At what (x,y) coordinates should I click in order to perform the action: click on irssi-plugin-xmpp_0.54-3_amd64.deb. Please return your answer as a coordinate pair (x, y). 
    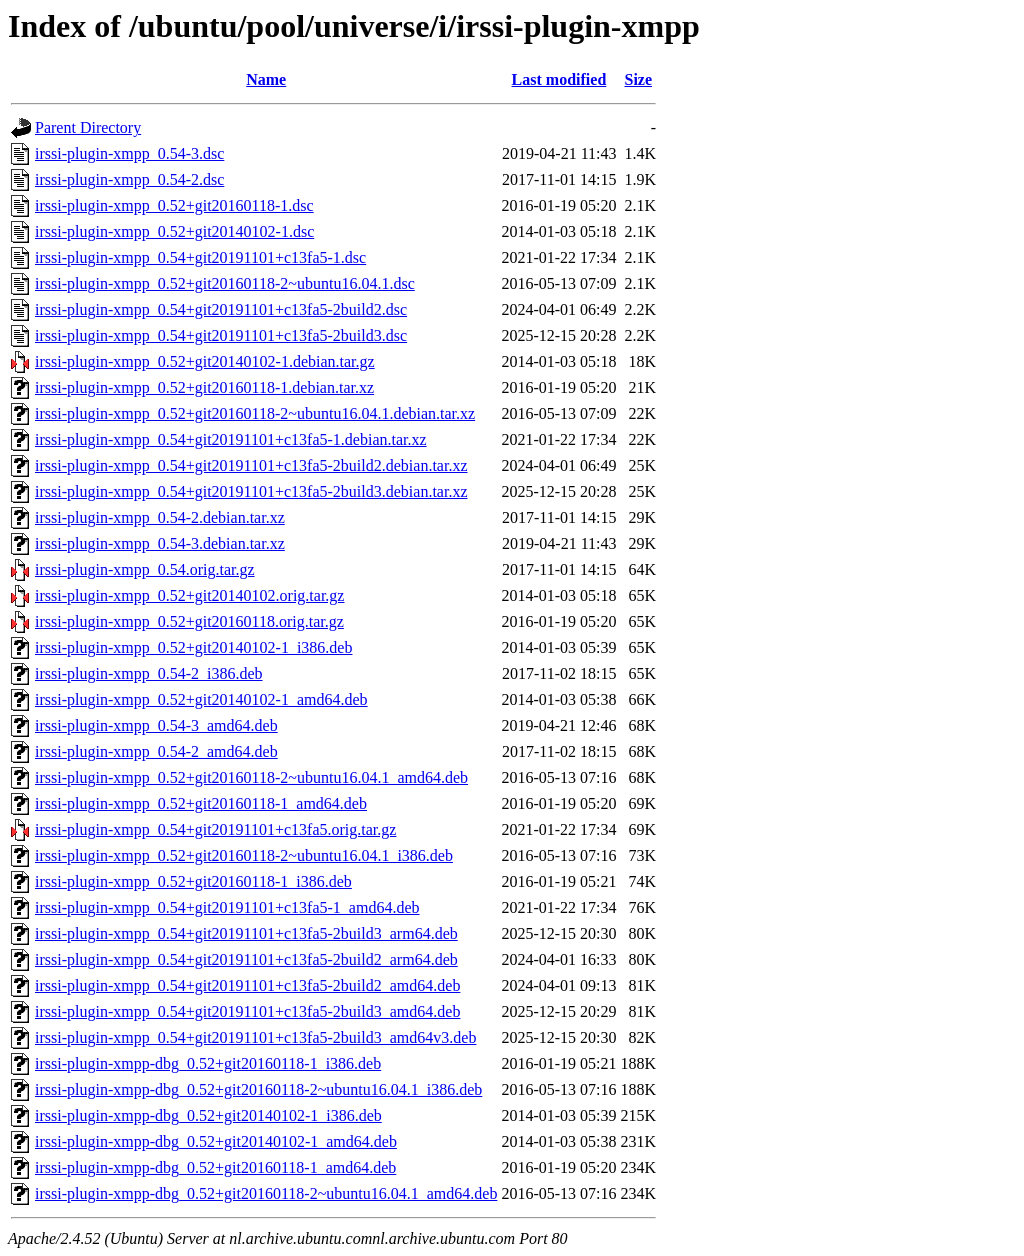
    Looking at the image, I should click on (156, 725).